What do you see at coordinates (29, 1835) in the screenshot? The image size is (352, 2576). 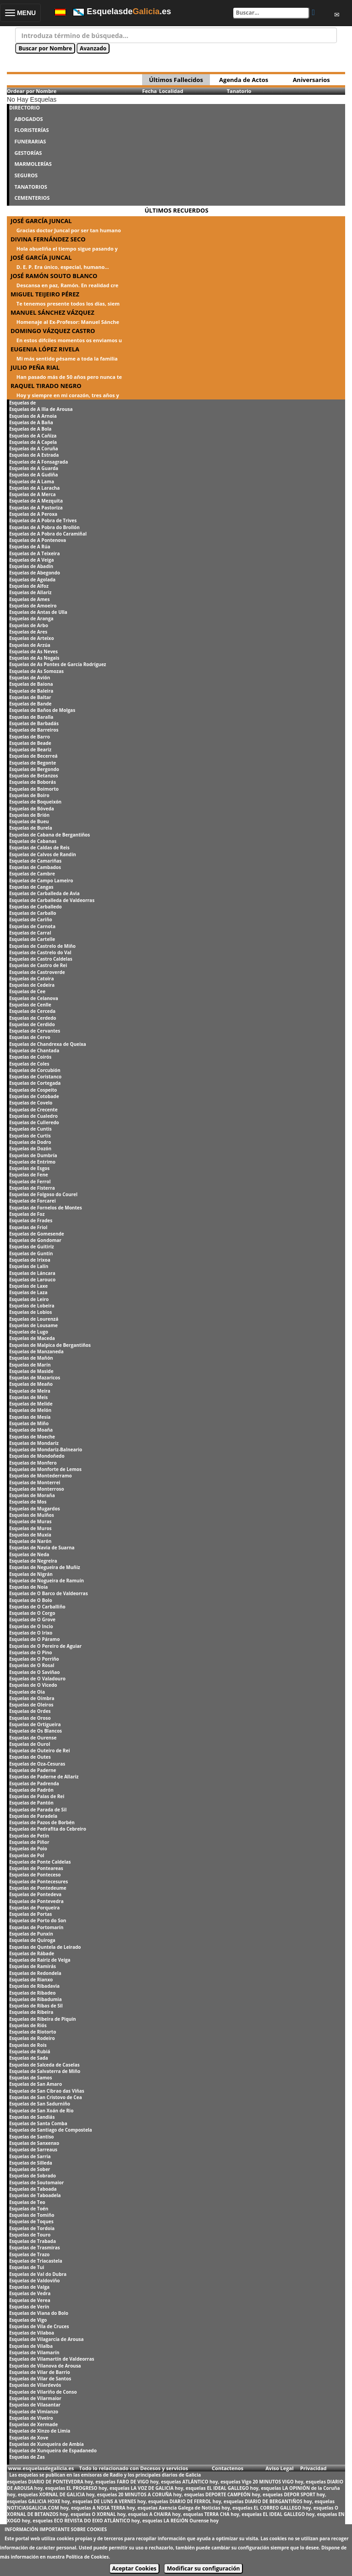 I see `Esquelas de Petín` at bounding box center [29, 1835].